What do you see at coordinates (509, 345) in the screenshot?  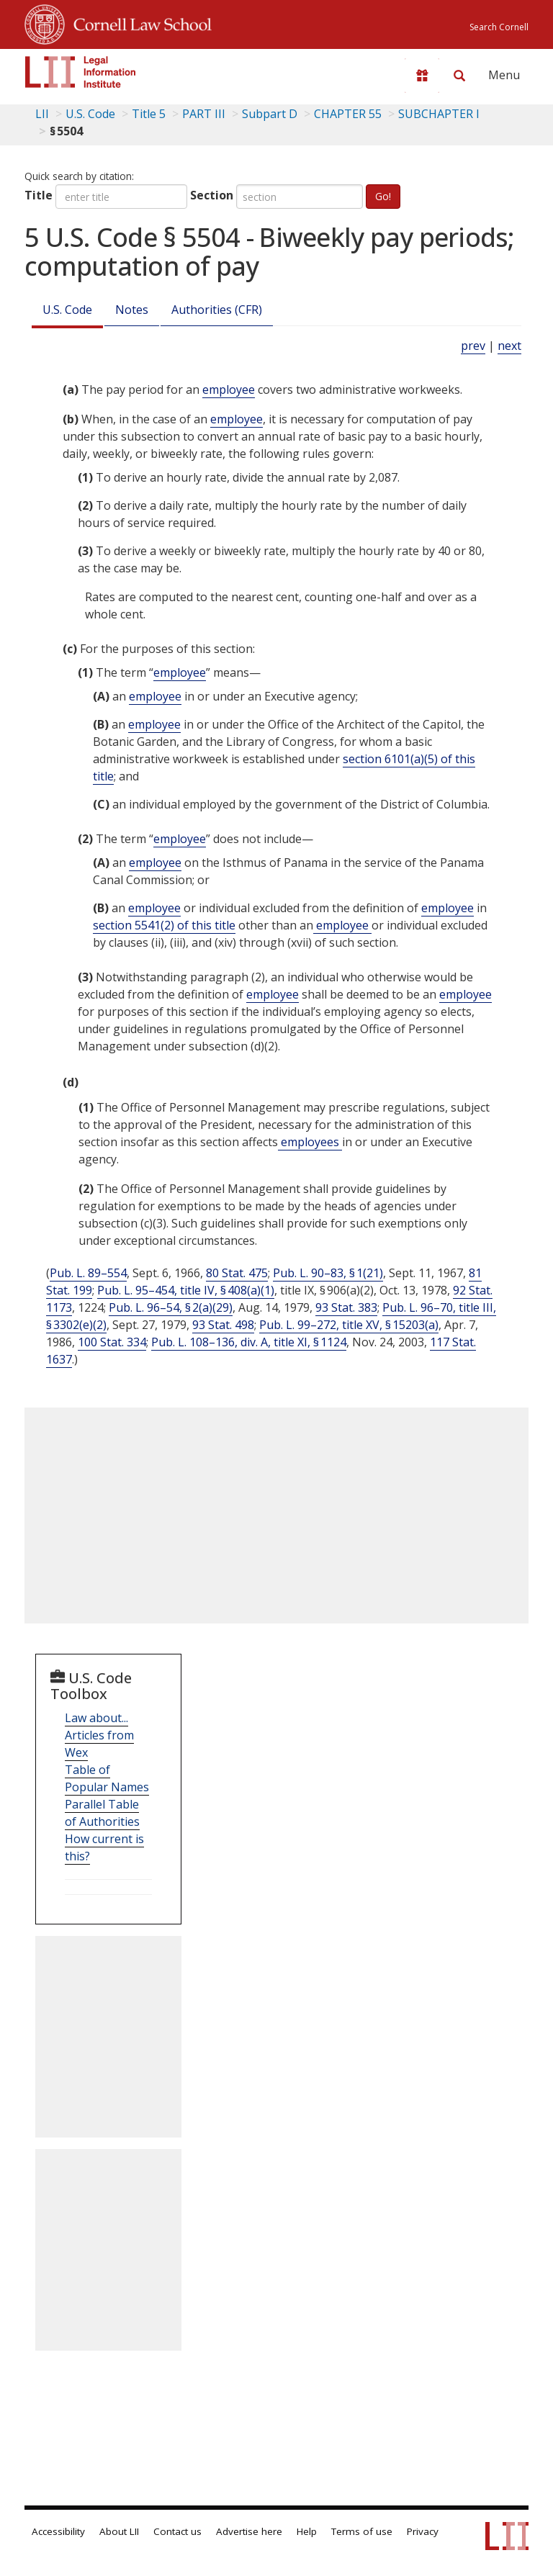 I see `next` at bounding box center [509, 345].